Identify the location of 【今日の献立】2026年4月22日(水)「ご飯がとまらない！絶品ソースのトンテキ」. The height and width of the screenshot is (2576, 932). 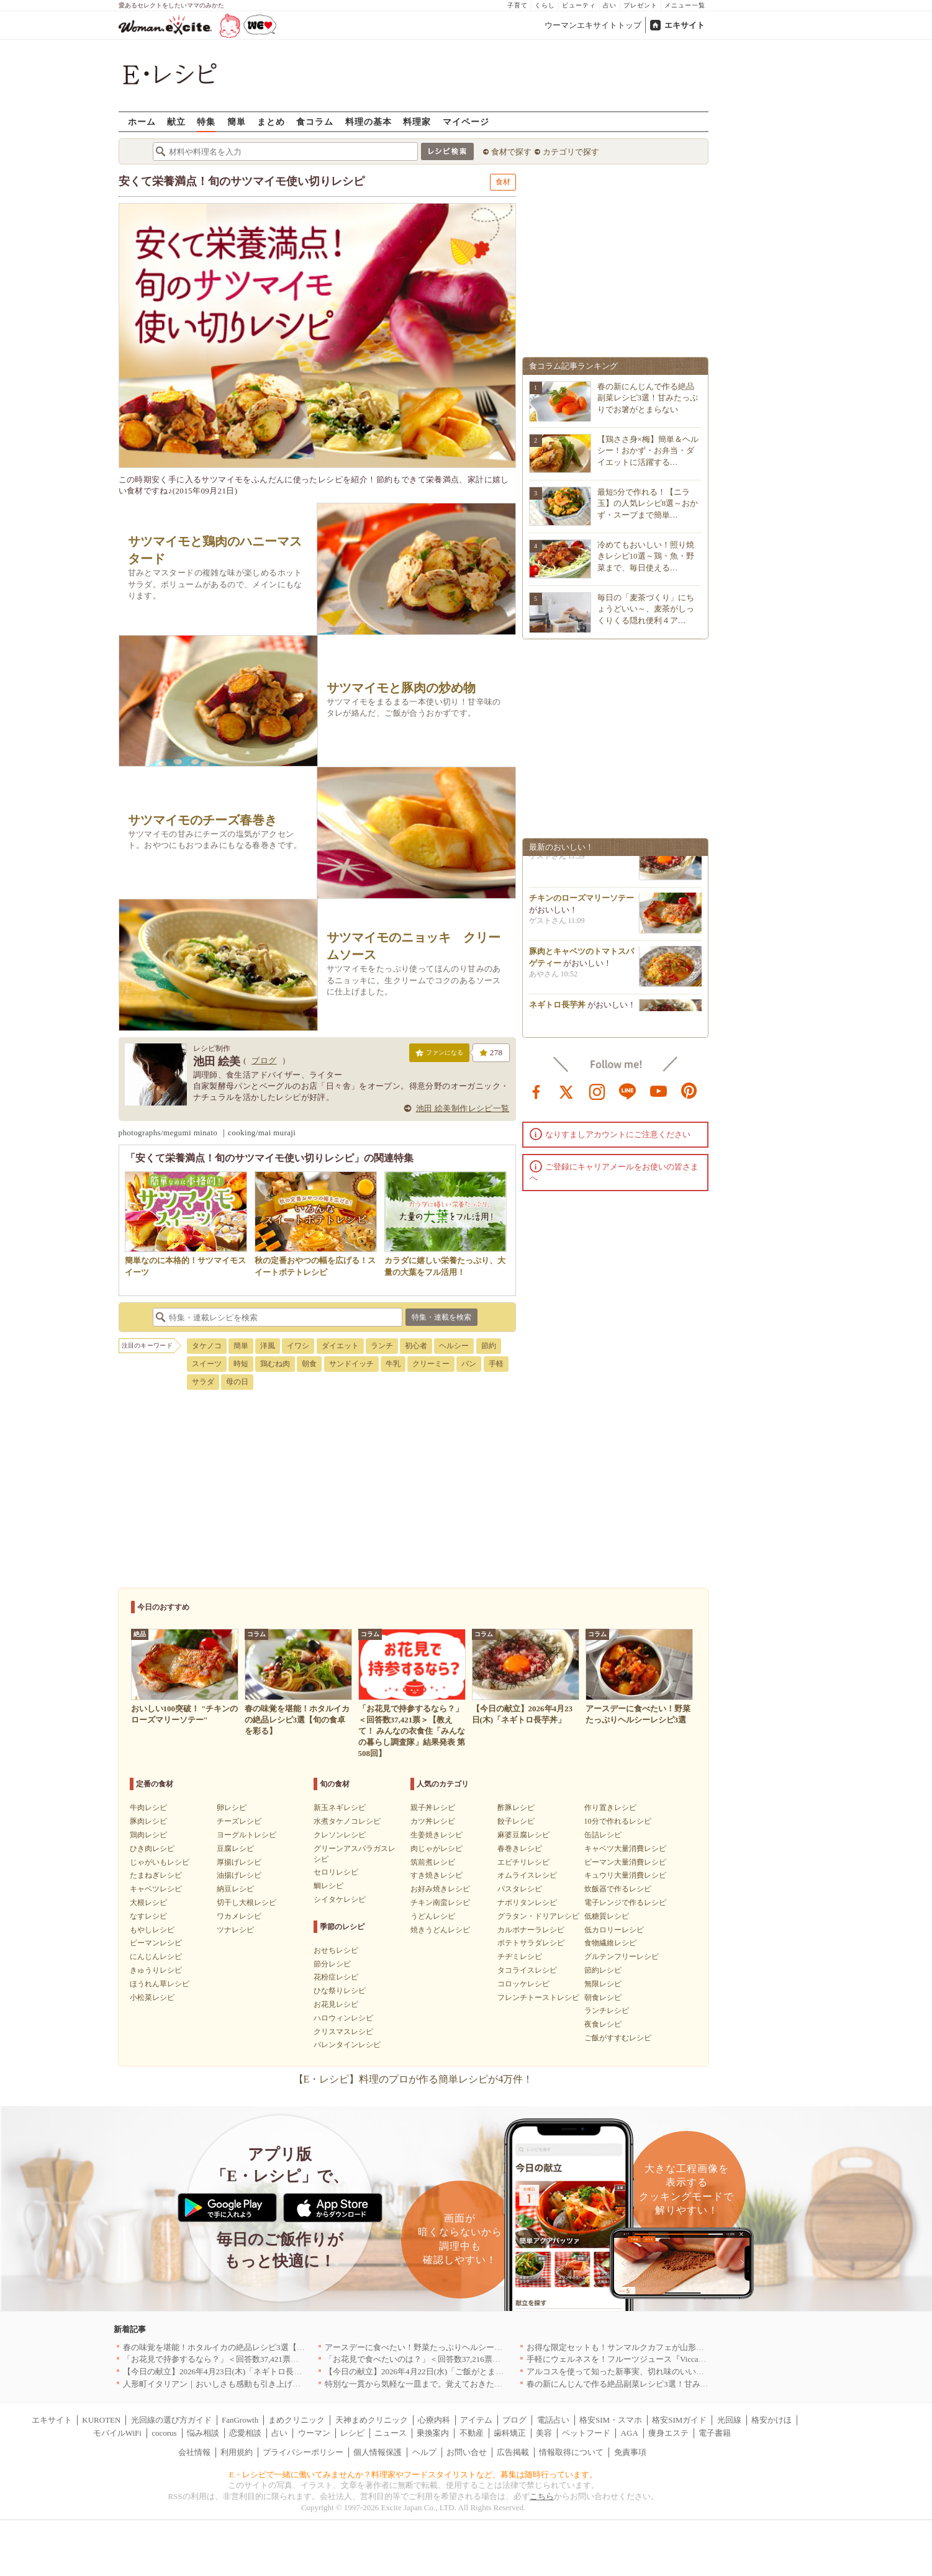
(471, 2371).